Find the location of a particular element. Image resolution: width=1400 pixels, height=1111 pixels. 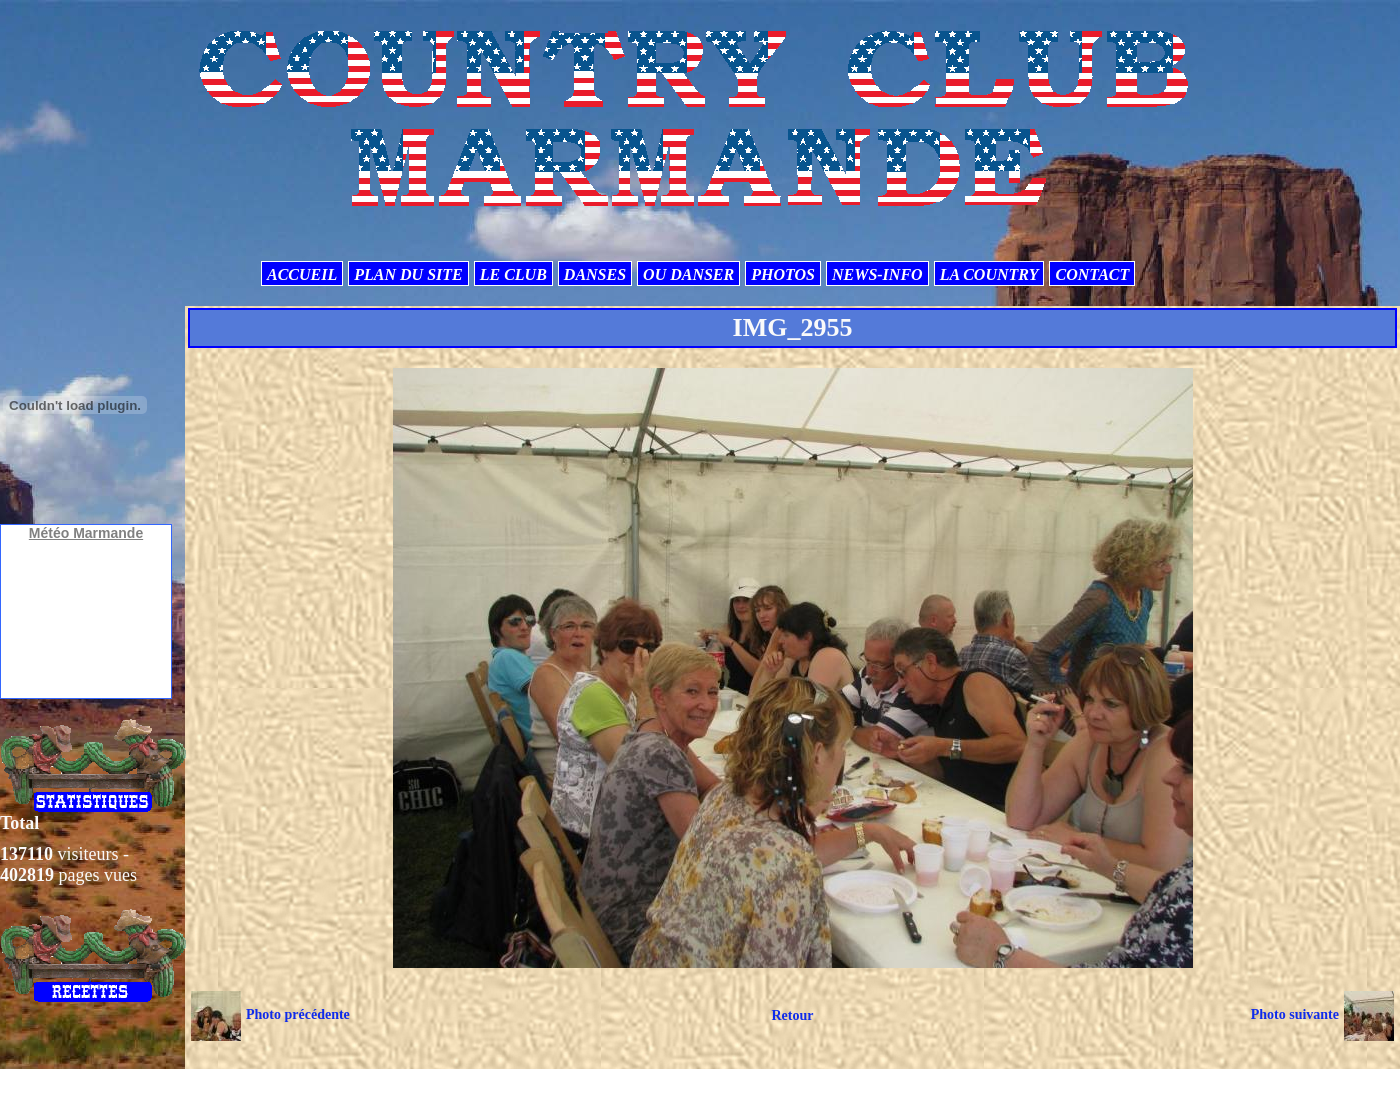

LE CLUB is located at coordinates (513, 274).